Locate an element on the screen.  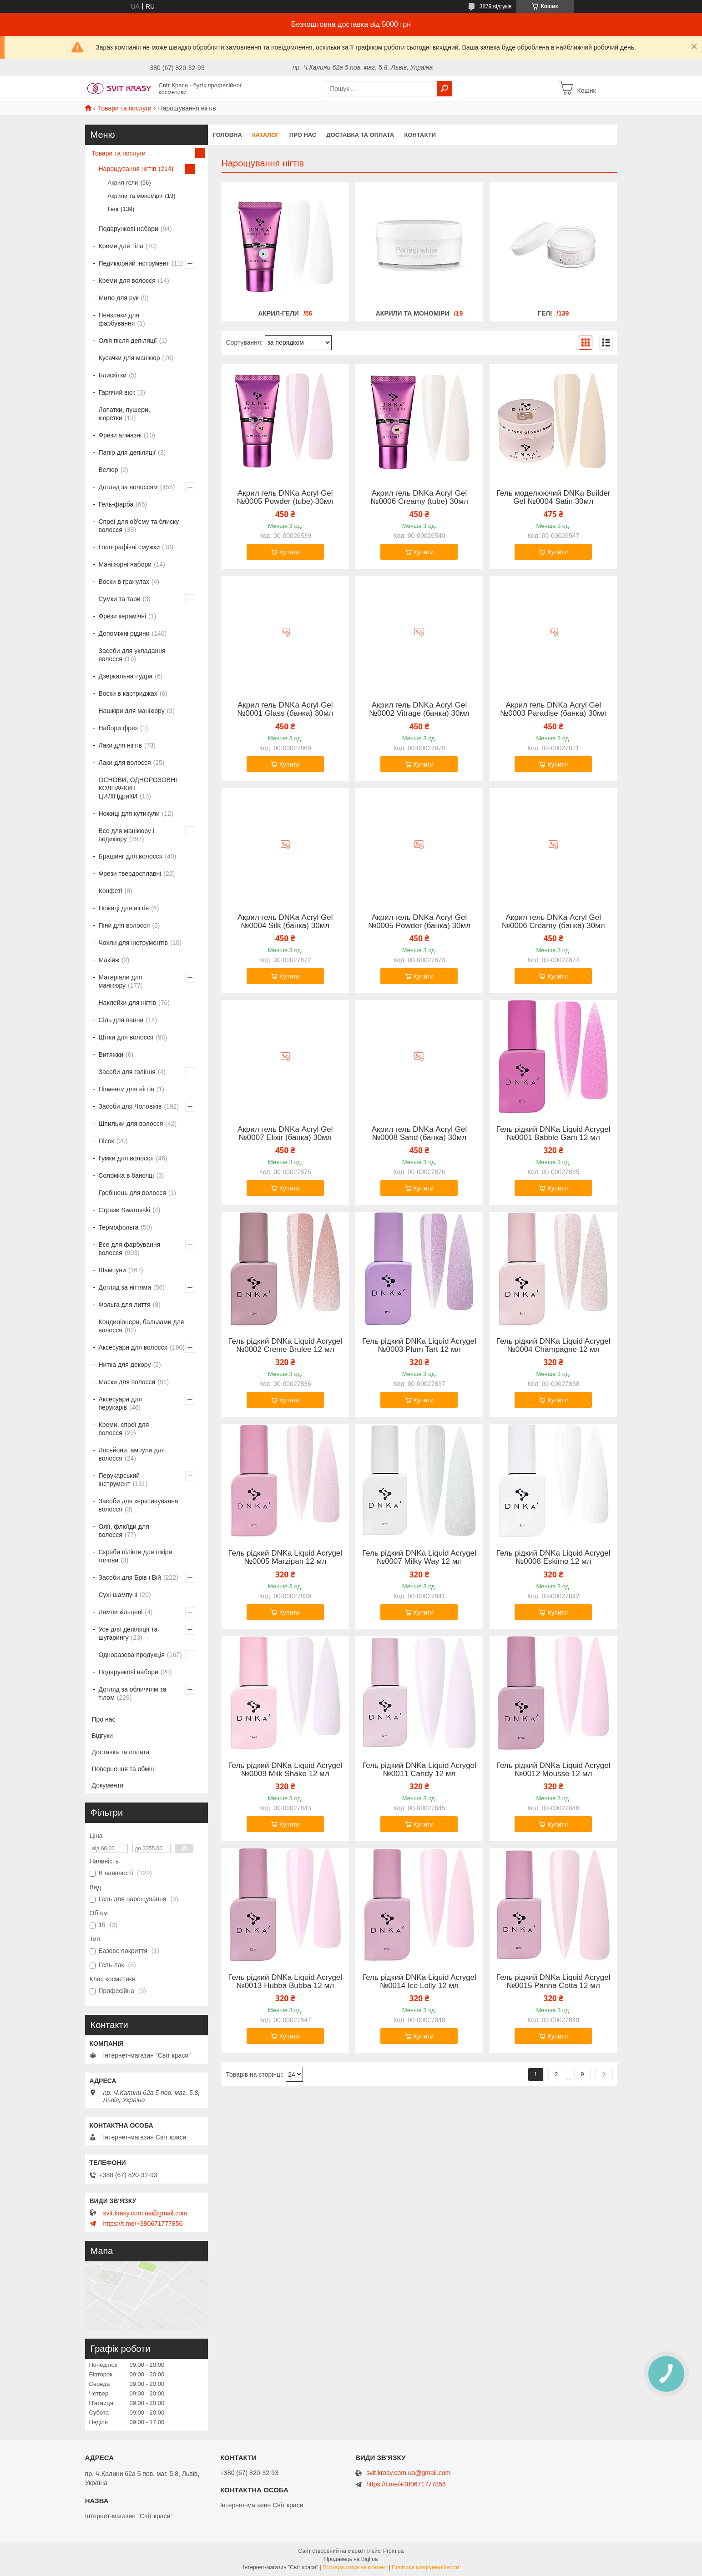
Засоби для кератинування волосся is located at coordinates (138, 1505).